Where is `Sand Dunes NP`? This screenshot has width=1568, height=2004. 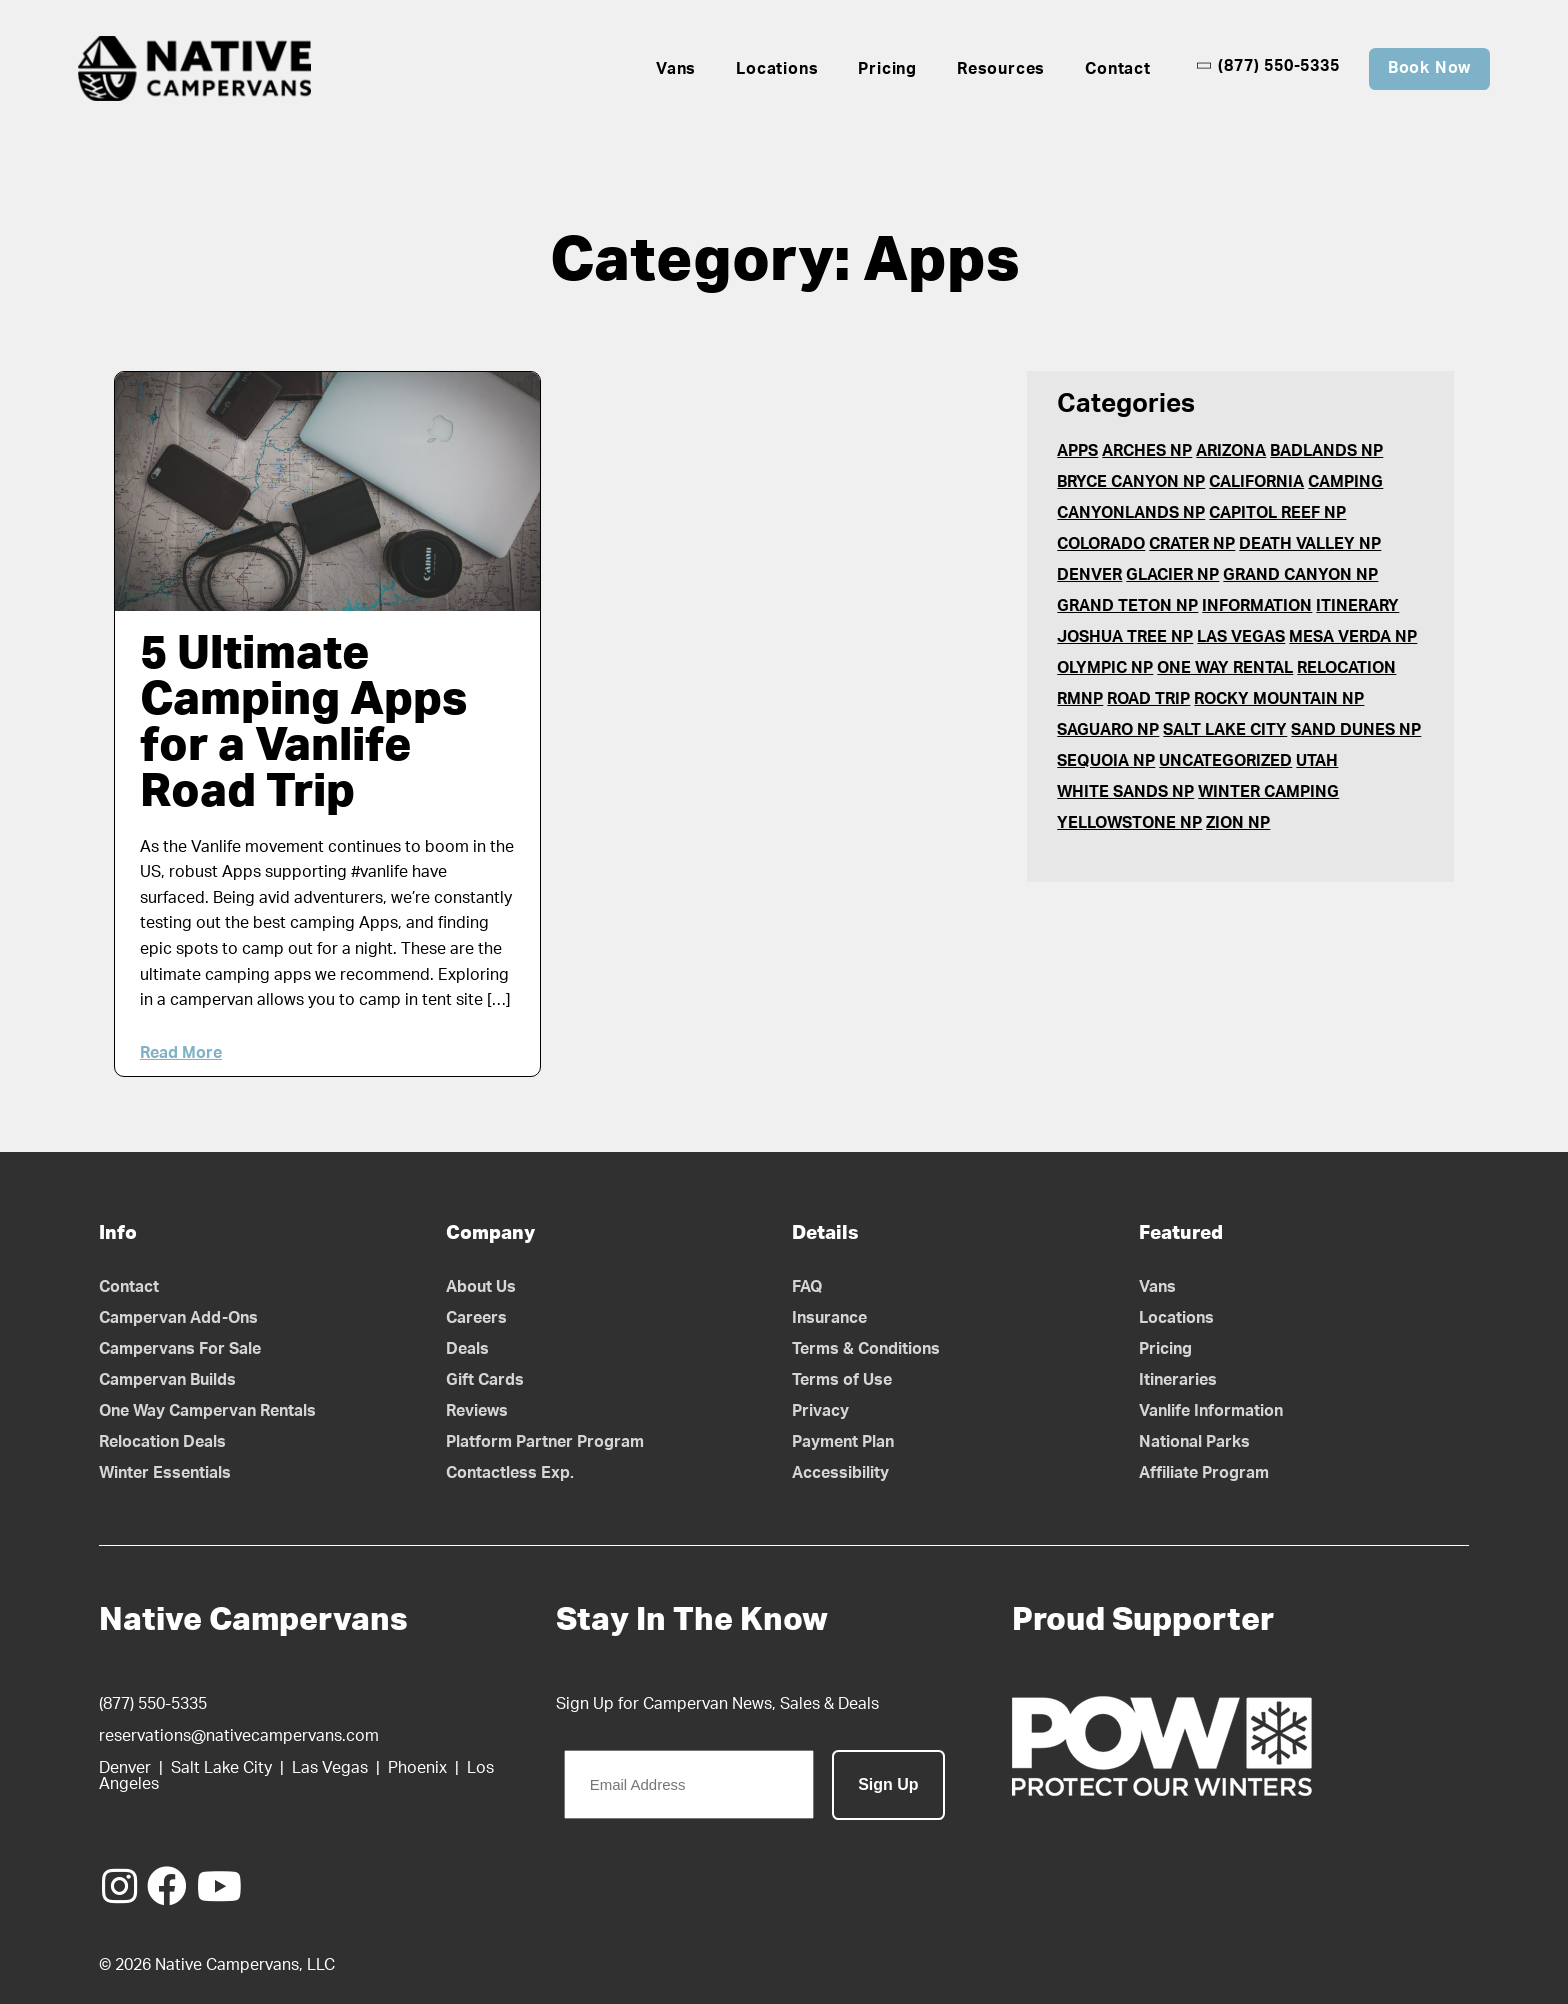
Sand Dunes NP is located at coordinates (1356, 730).